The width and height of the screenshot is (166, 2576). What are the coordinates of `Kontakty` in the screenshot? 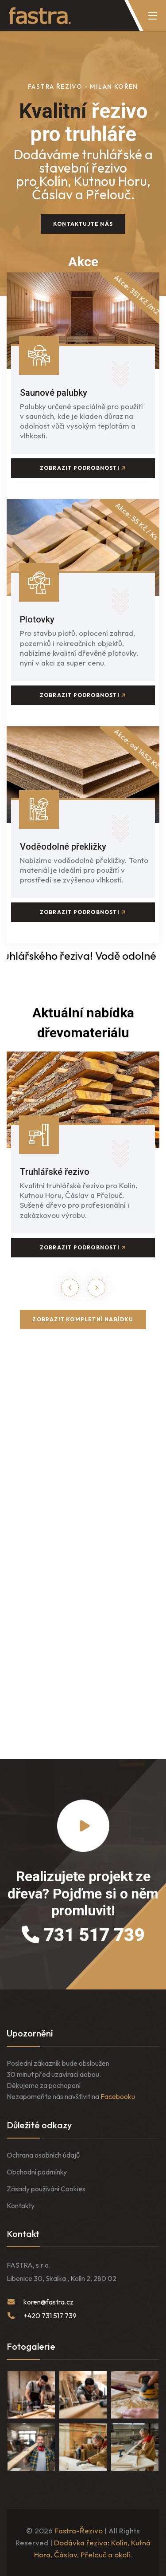 It's located at (21, 2205).